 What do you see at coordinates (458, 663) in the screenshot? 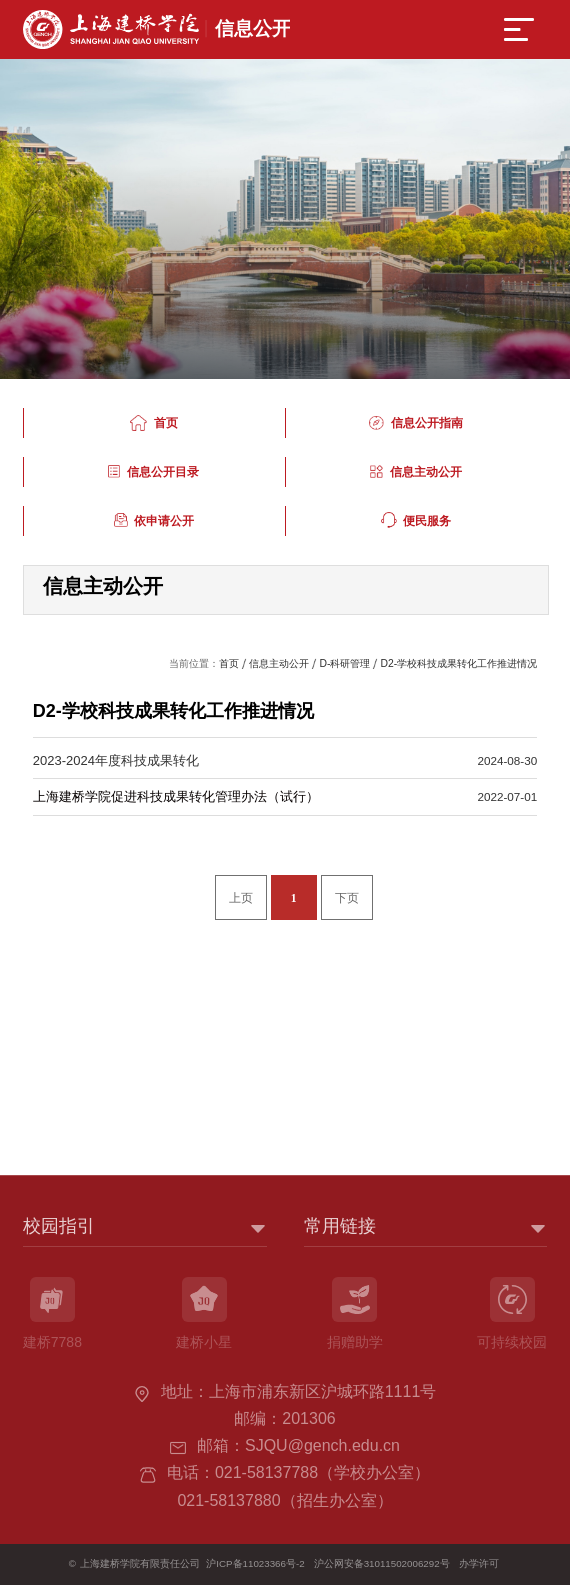
I see `D2-学校科技成果转化工作推进情况` at bounding box center [458, 663].